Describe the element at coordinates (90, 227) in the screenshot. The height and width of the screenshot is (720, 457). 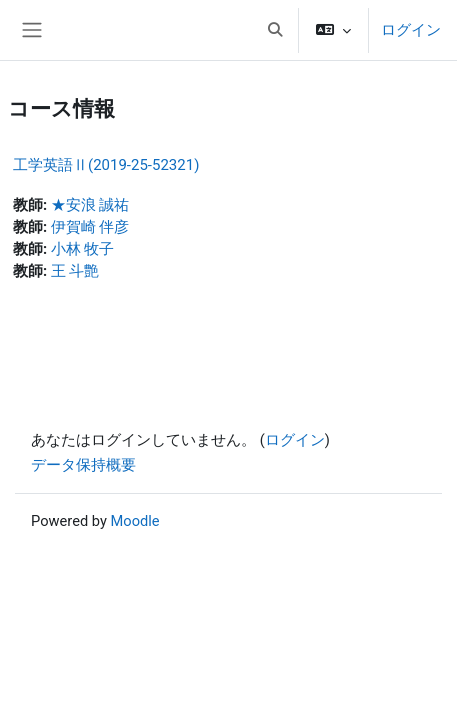
I see `伊賀崎 伴彦` at that location.